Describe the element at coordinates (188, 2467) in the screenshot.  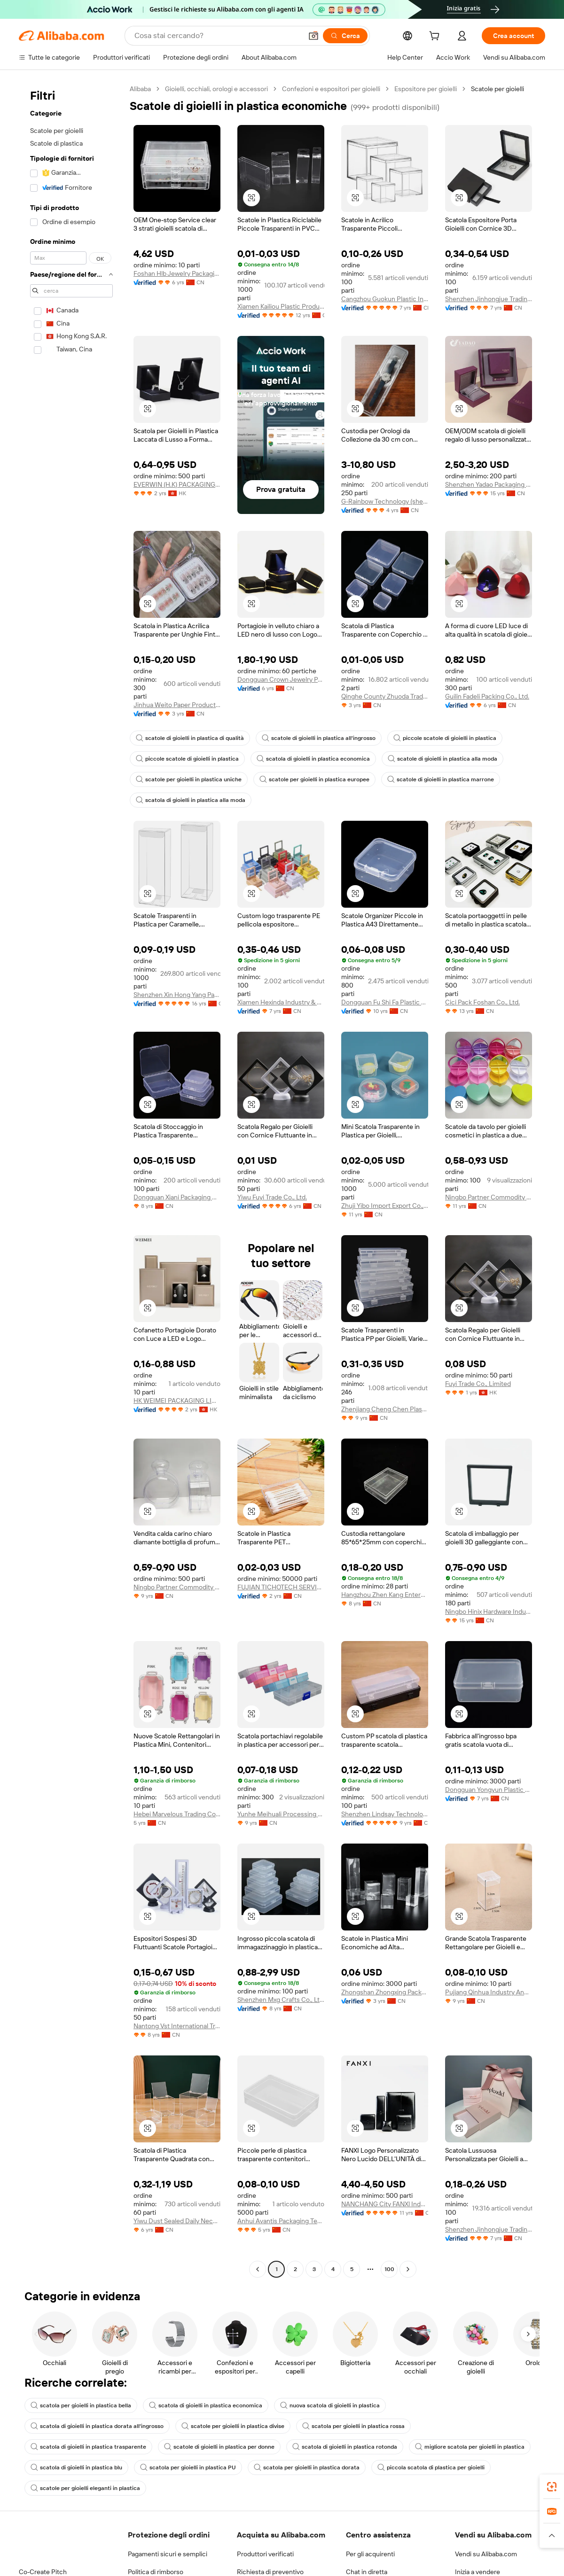
I see `scatola per gioielli in plastica PU` at that location.